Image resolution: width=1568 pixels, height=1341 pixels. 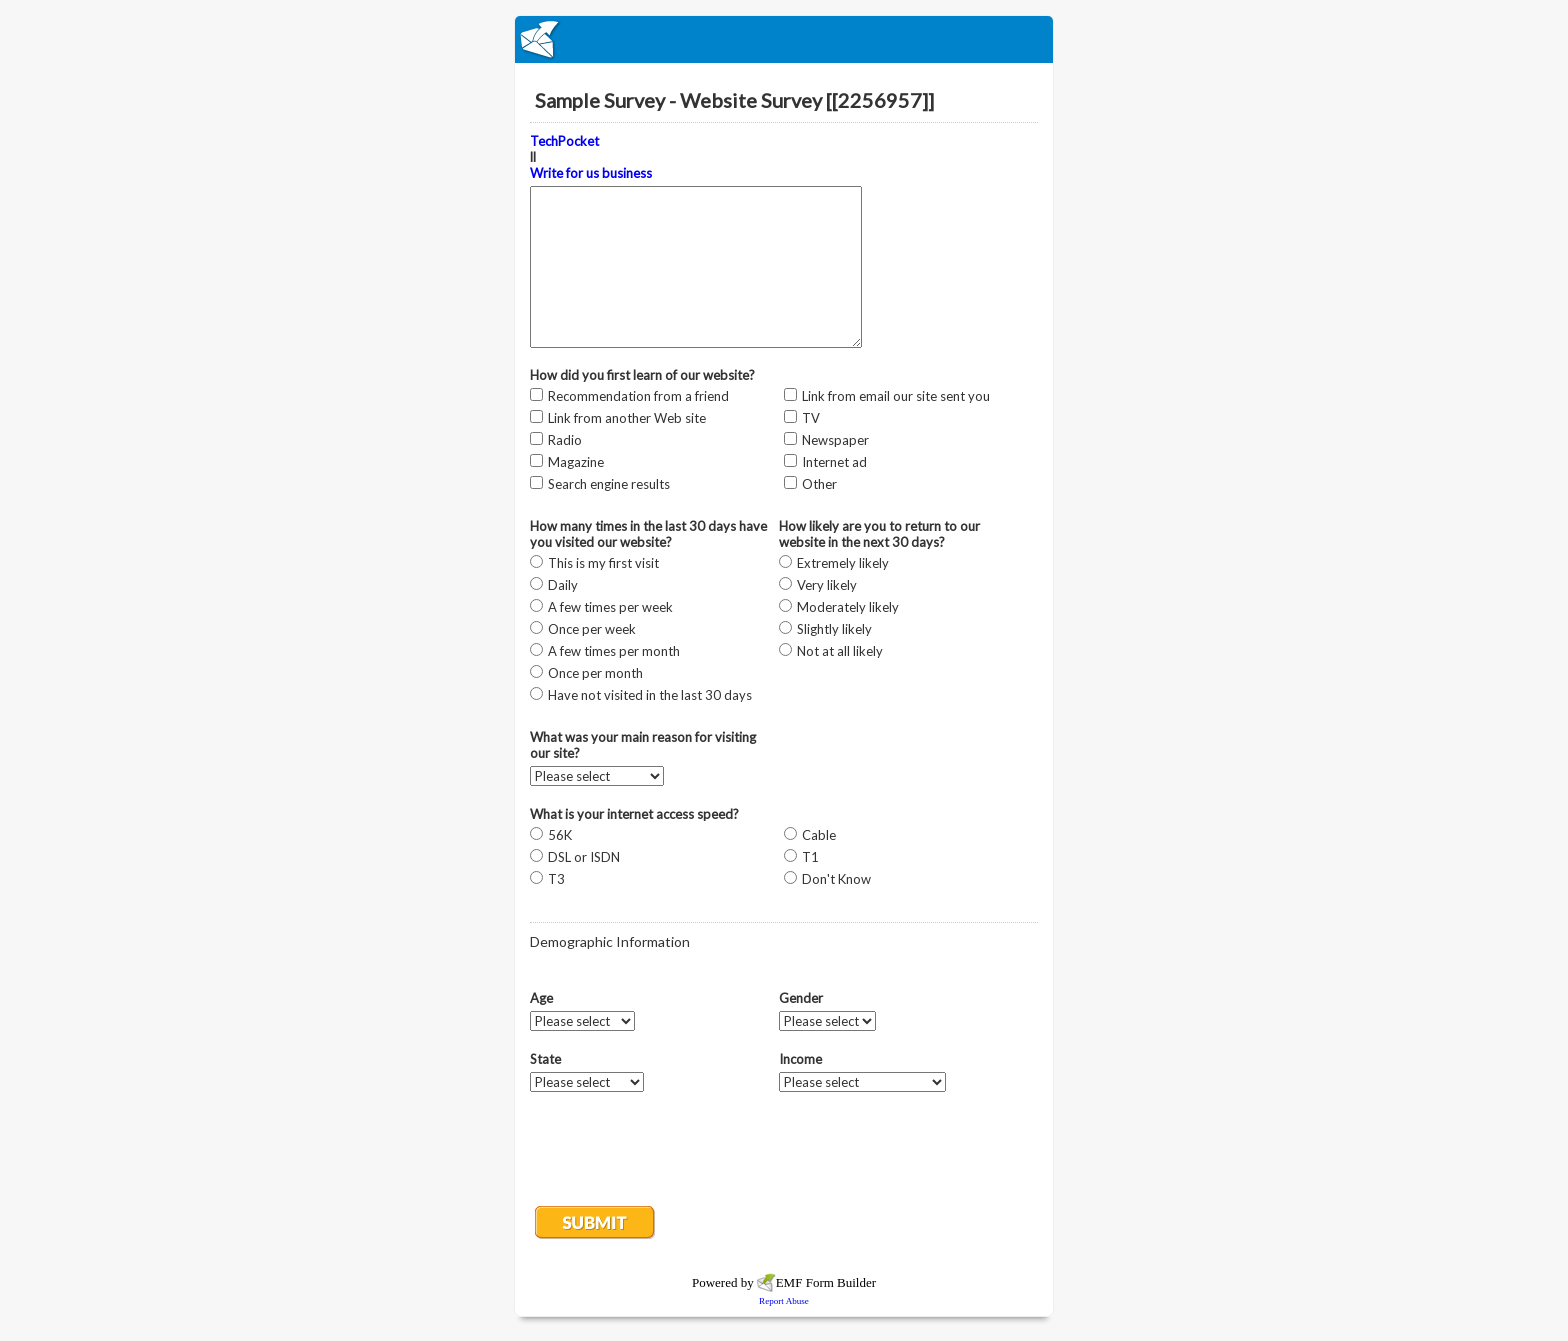 I want to click on Radio, so click(x=565, y=440).